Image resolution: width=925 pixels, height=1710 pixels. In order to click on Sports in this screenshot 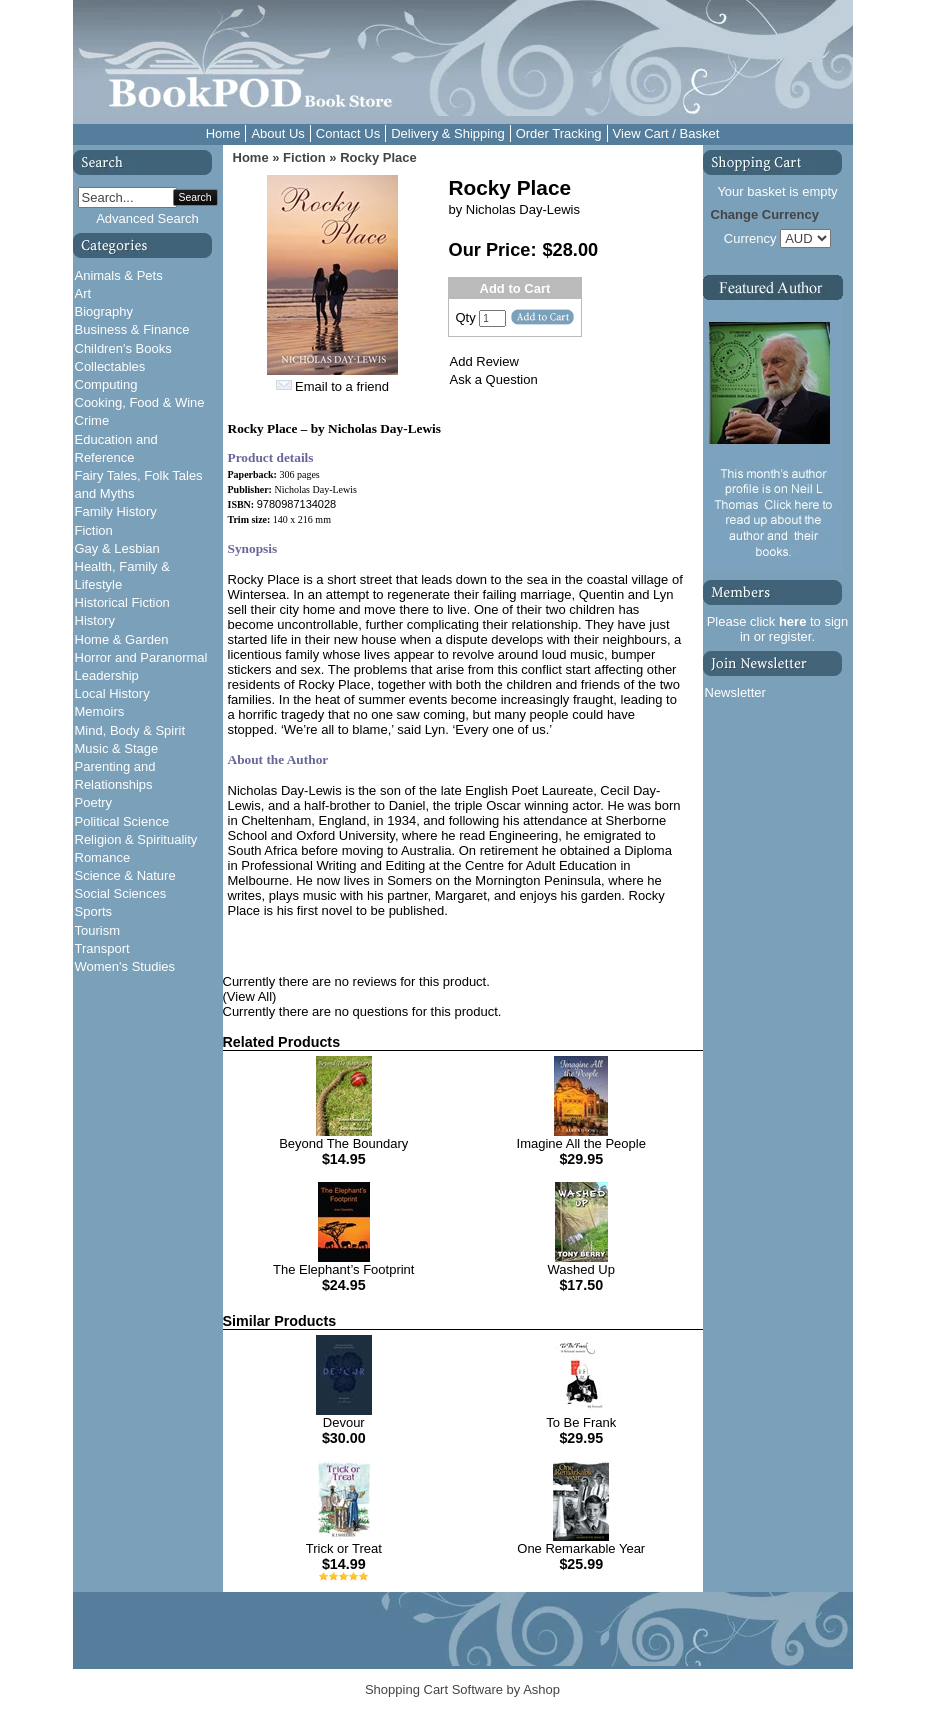, I will do `click(94, 911)`.